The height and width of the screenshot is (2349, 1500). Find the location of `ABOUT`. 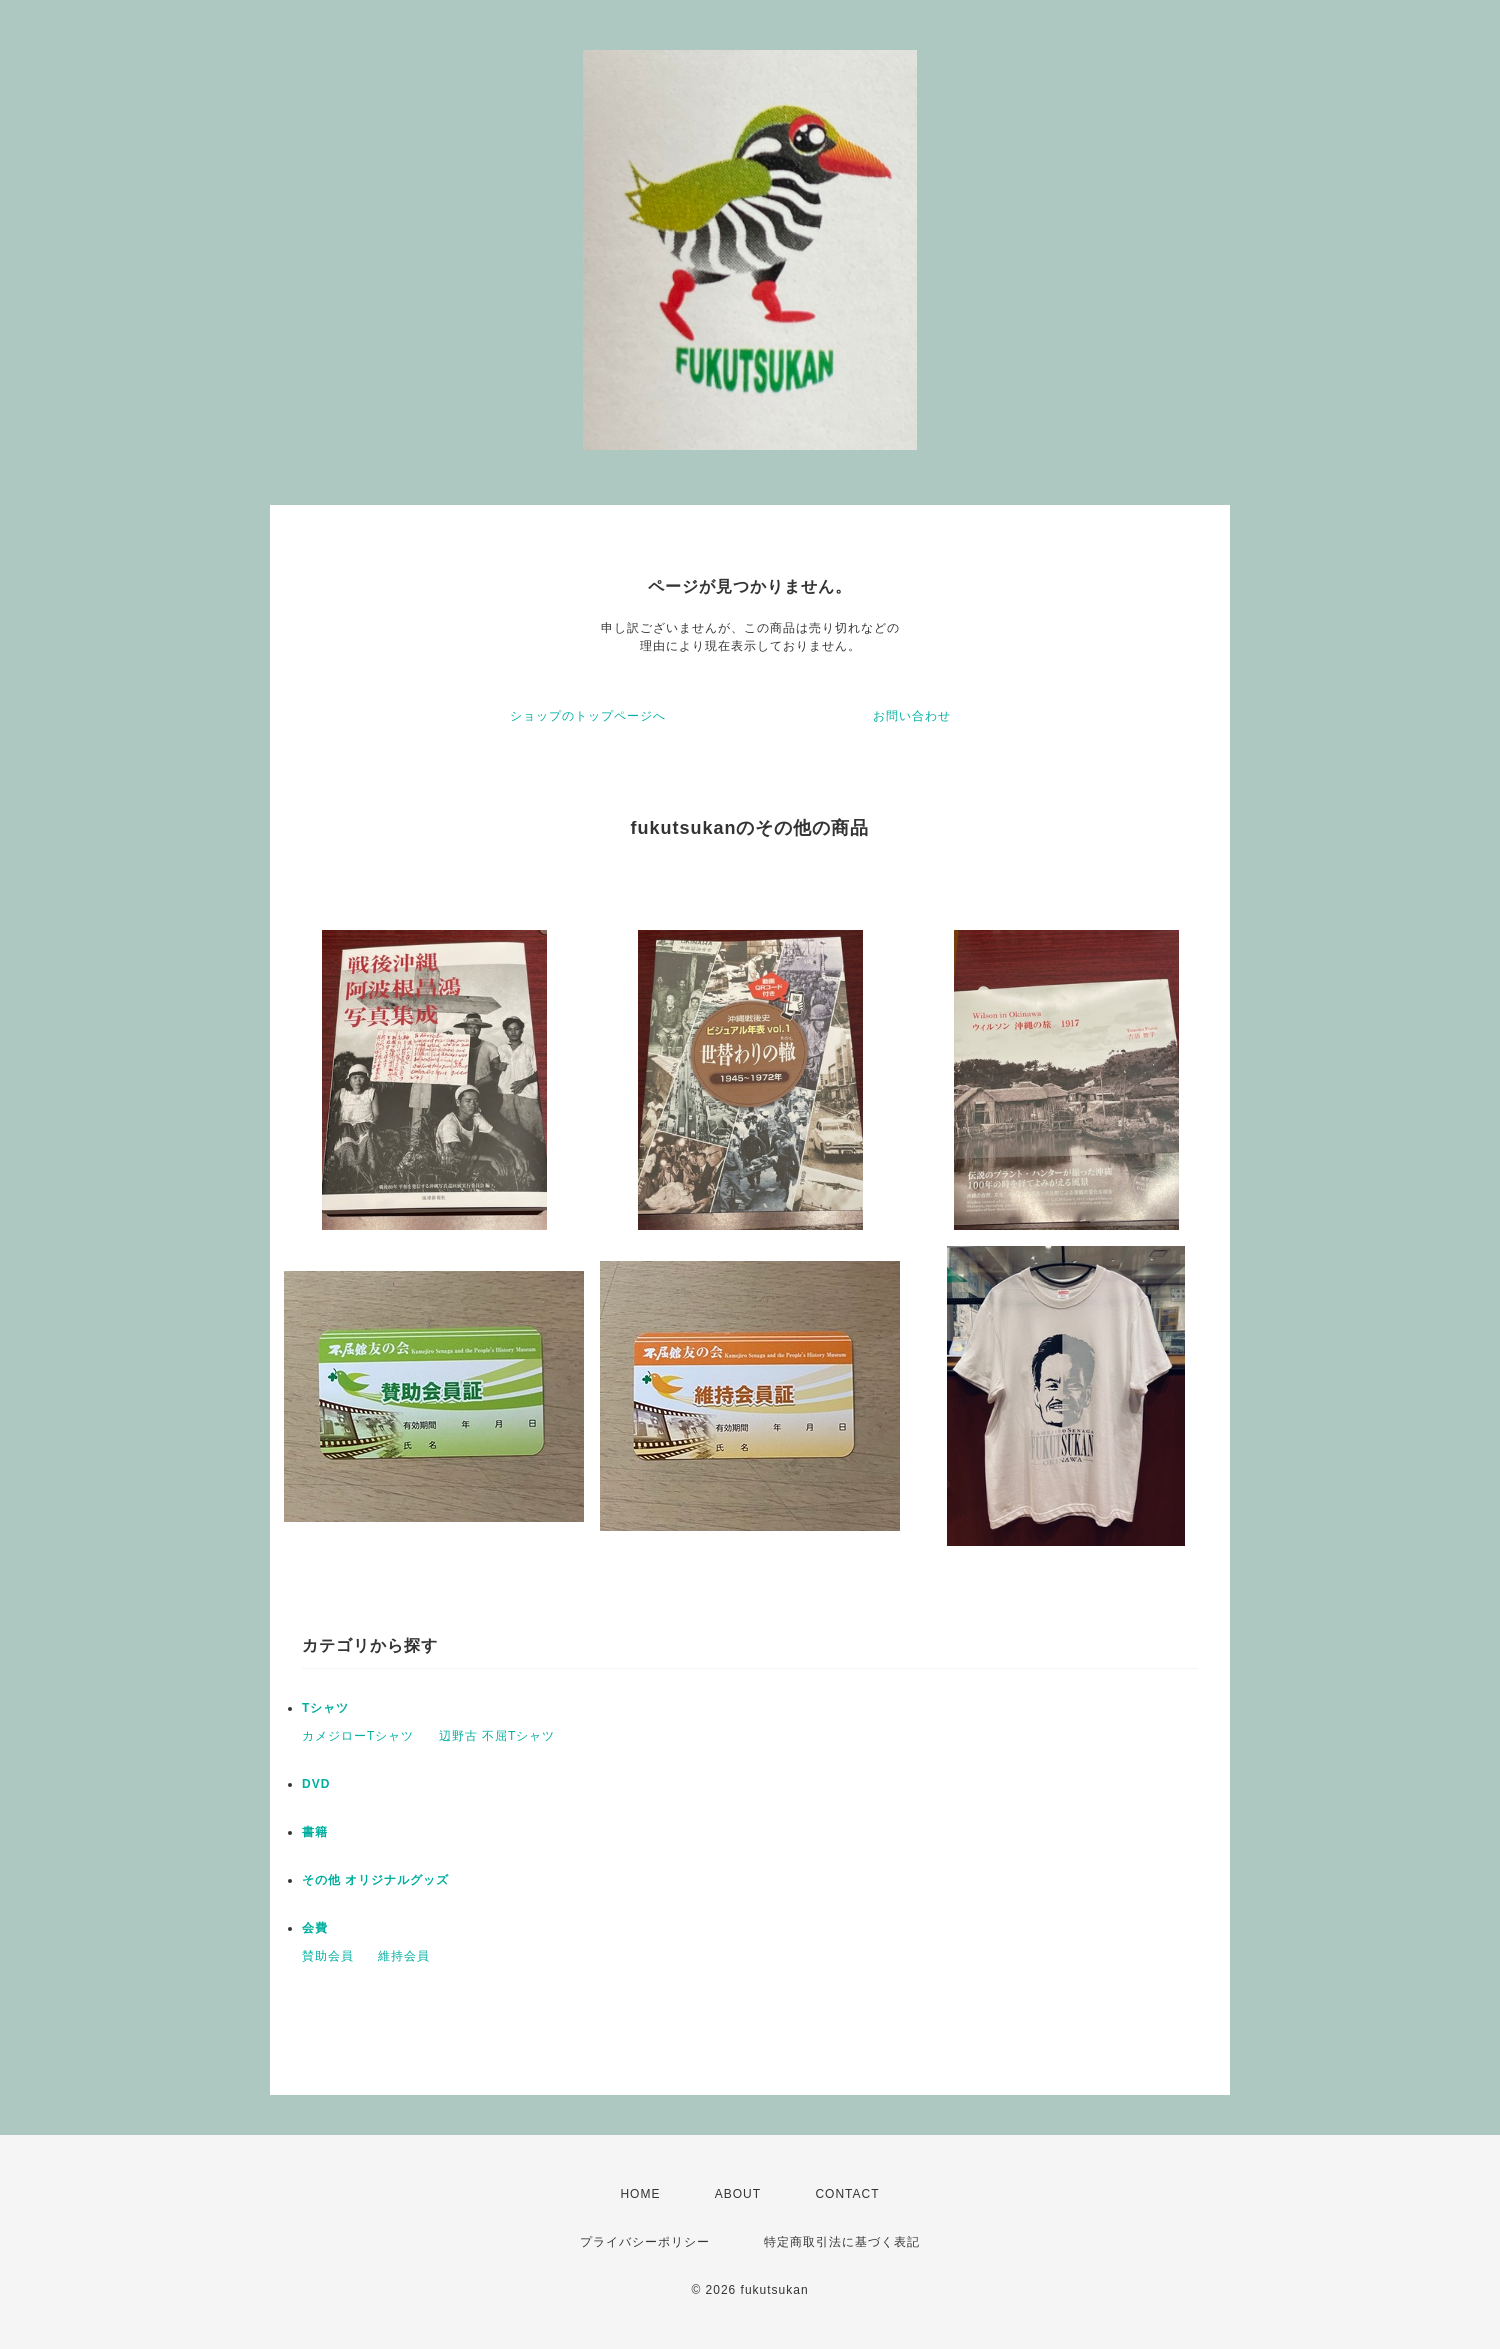

ABOUT is located at coordinates (738, 2194).